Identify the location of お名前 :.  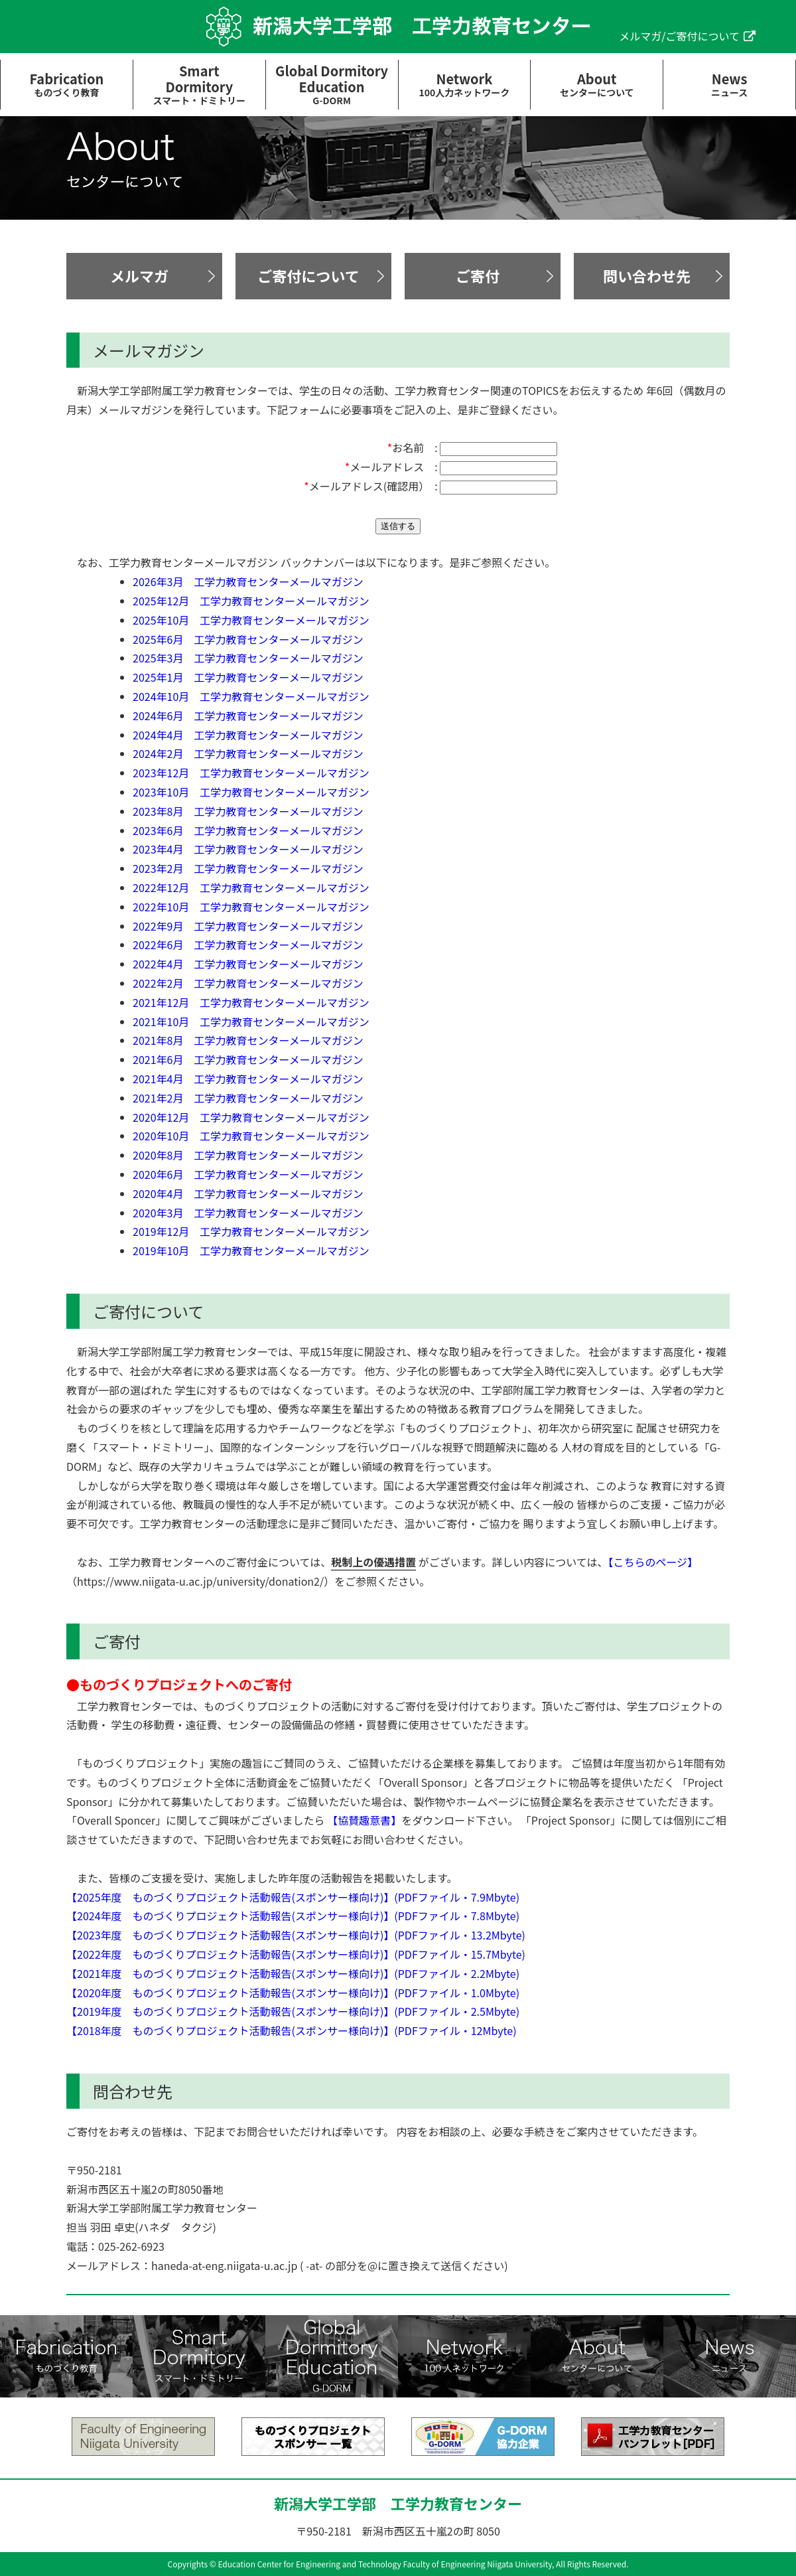
(412, 447).